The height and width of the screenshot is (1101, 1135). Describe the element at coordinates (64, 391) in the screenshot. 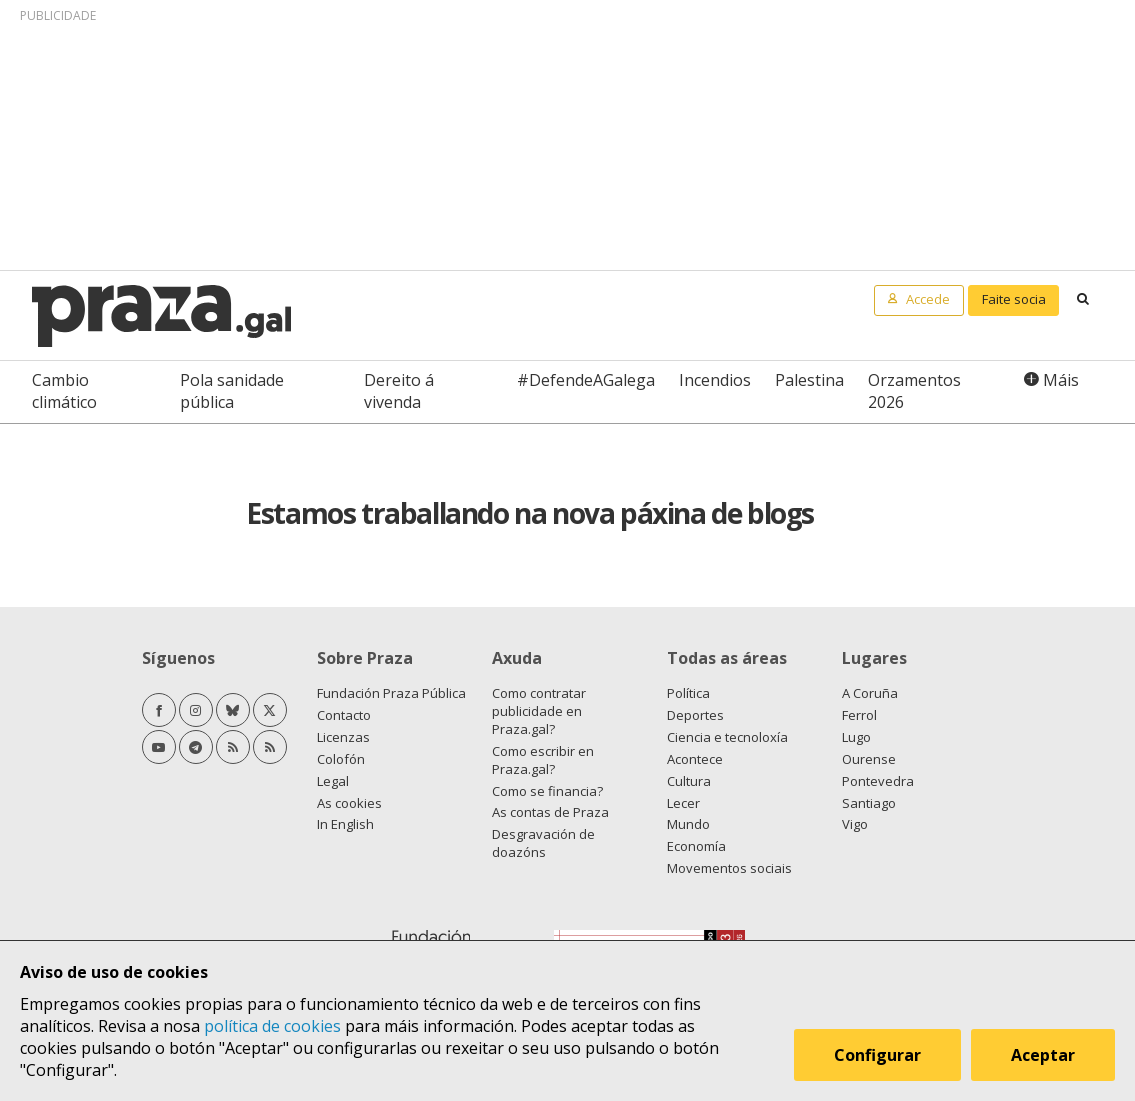

I see `Cambio climático` at that location.